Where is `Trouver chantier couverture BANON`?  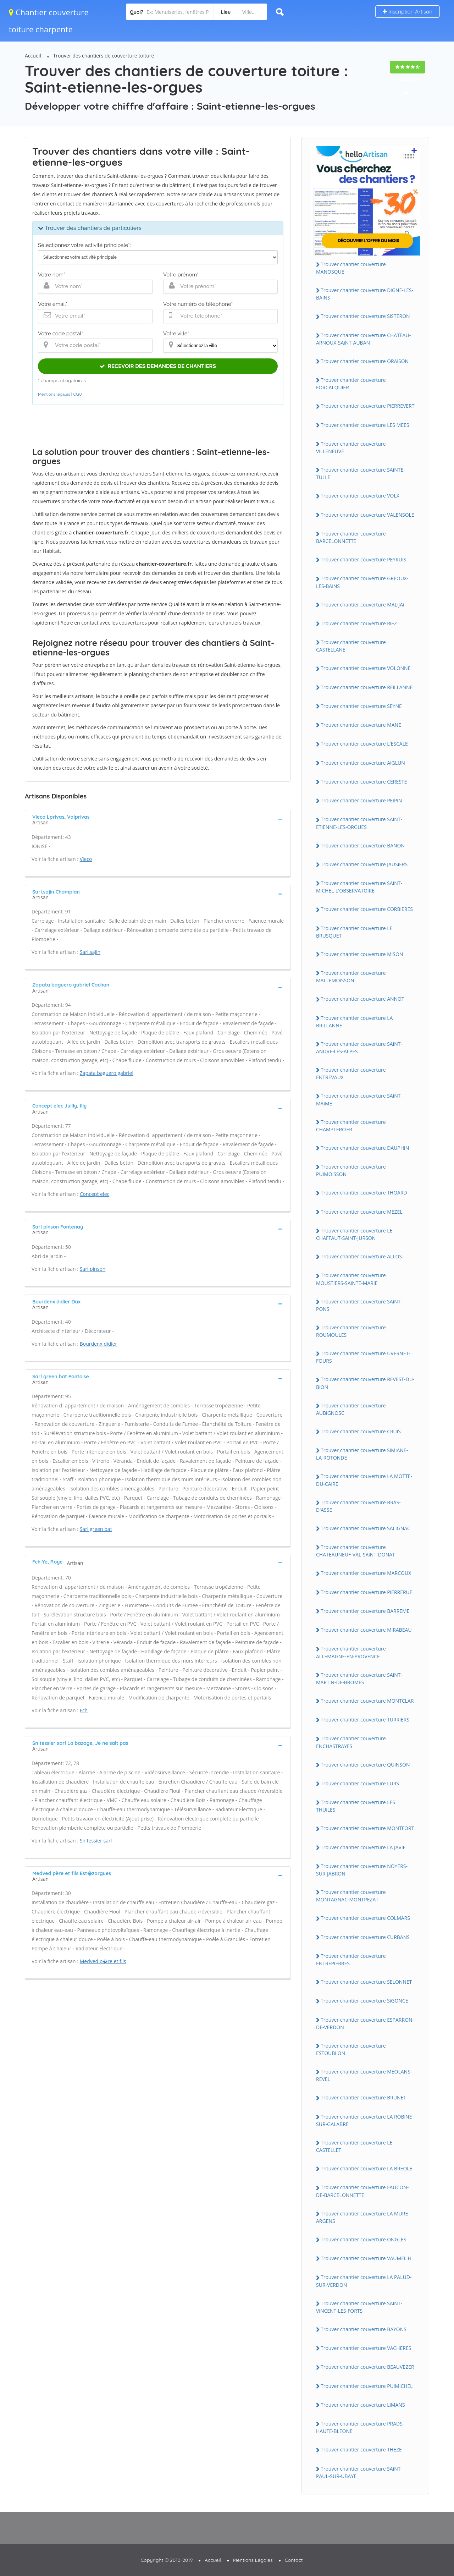
Trouver chantier couverture BANON is located at coordinates (363, 845).